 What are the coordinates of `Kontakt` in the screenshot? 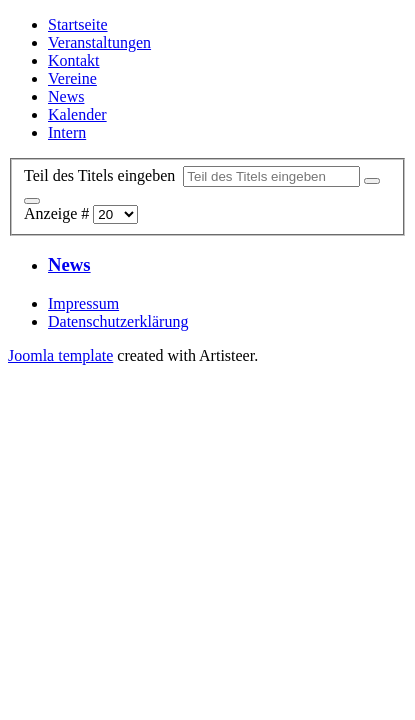 It's located at (74, 60).